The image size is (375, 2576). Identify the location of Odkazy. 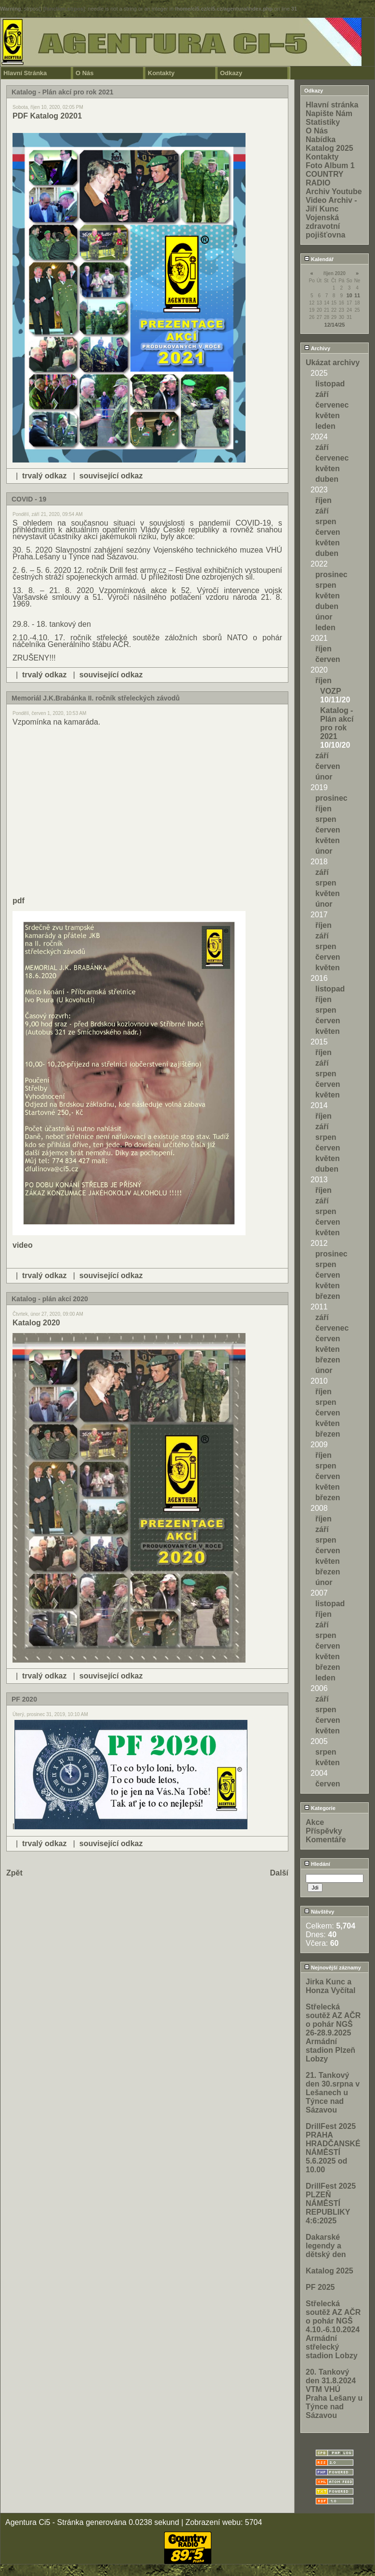
(231, 73).